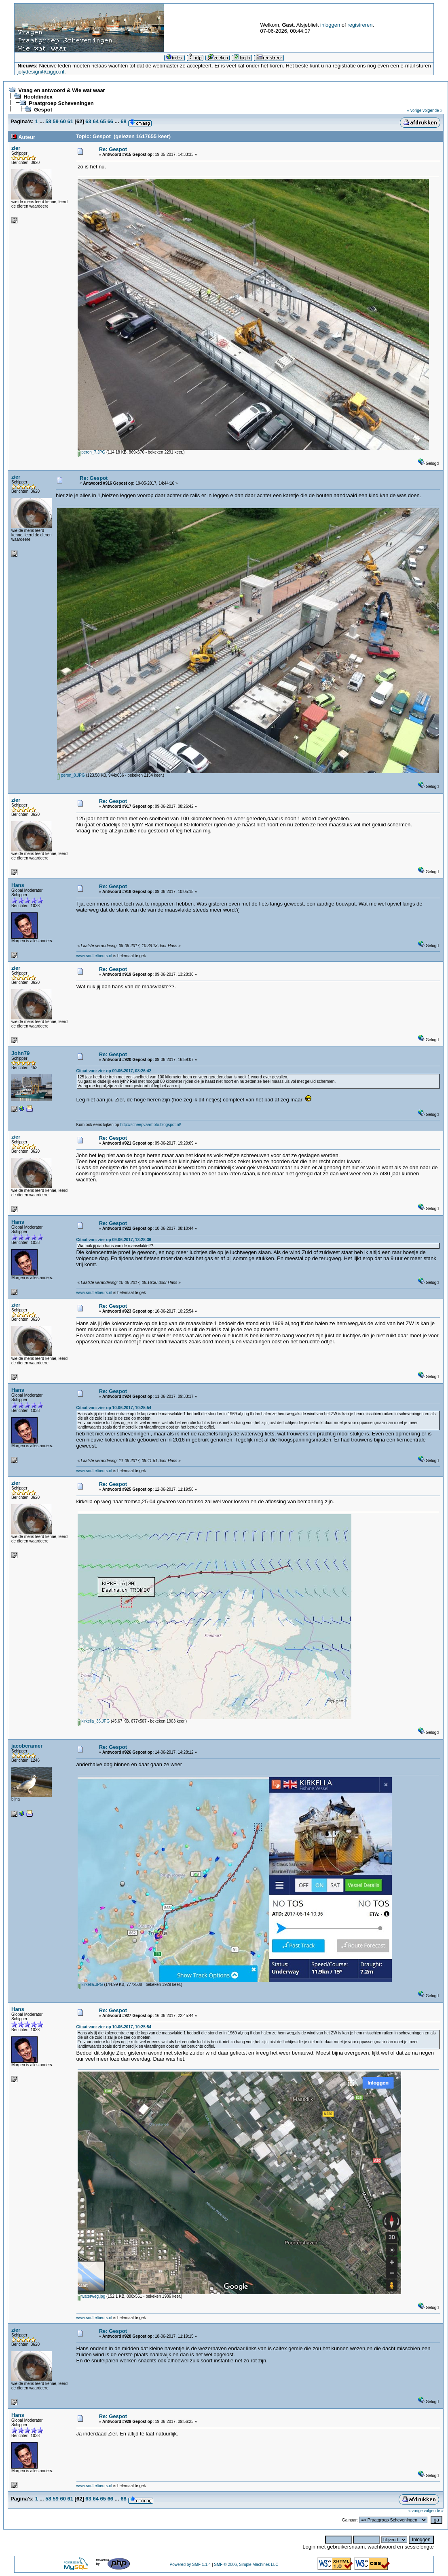 The height and width of the screenshot is (2576, 448). Describe the element at coordinates (17, 885) in the screenshot. I see `Hans` at that location.